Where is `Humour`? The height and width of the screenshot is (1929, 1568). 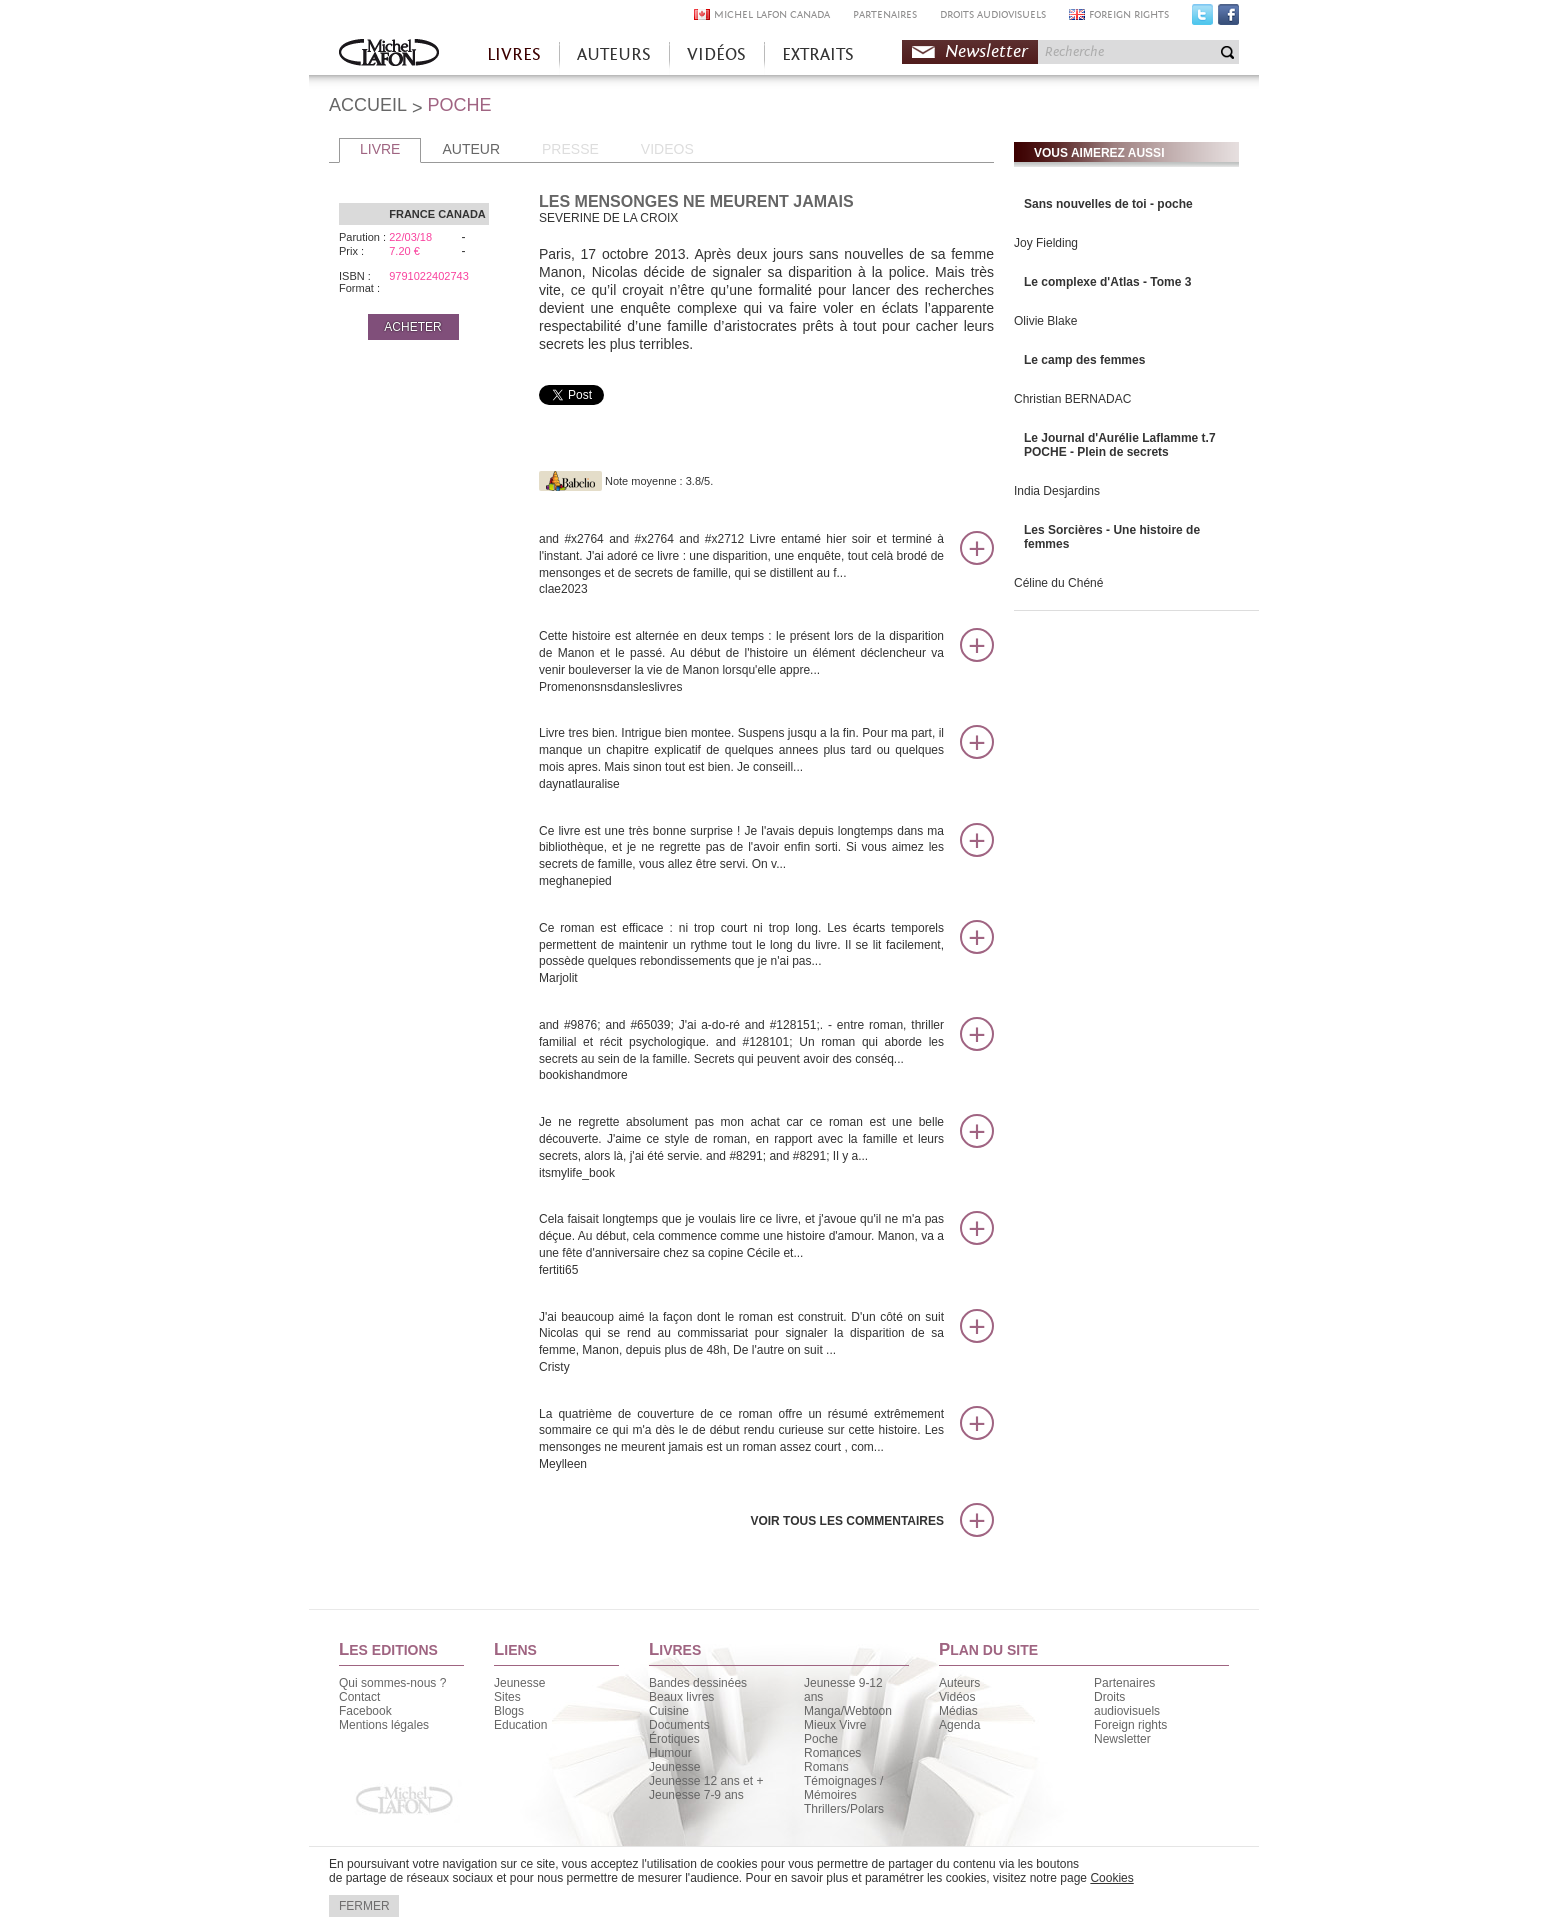 Humour is located at coordinates (670, 1753).